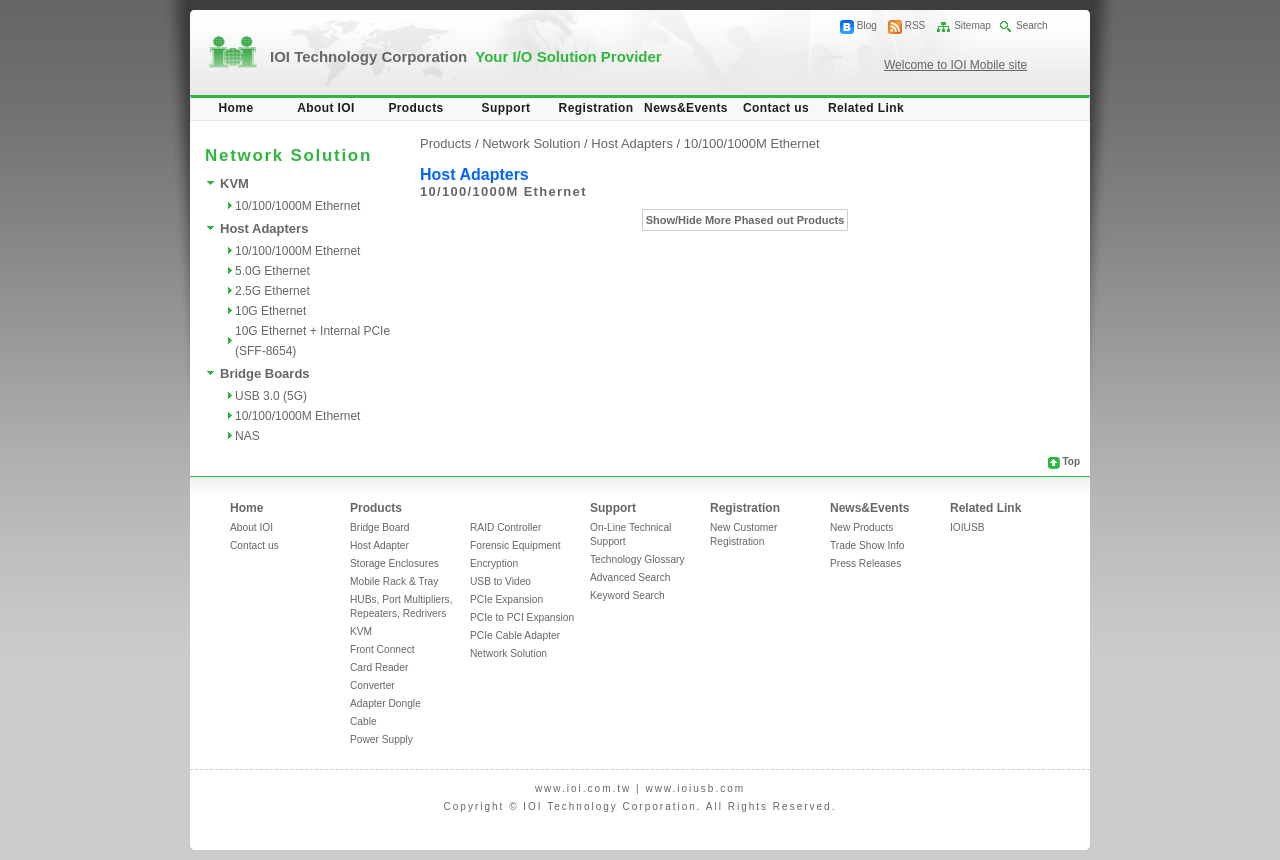 This screenshot has height=860, width=1280. What do you see at coordinates (379, 527) in the screenshot?
I see `Bridge Board` at bounding box center [379, 527].